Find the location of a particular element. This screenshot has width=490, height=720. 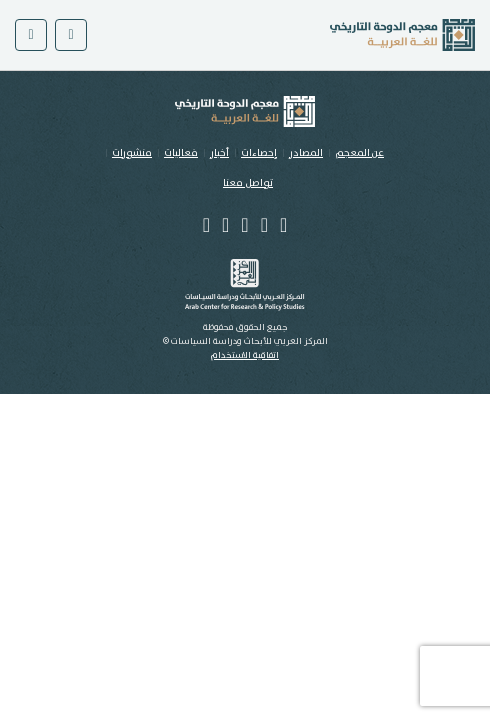

فعاليات is located at coordinates (181, 153).